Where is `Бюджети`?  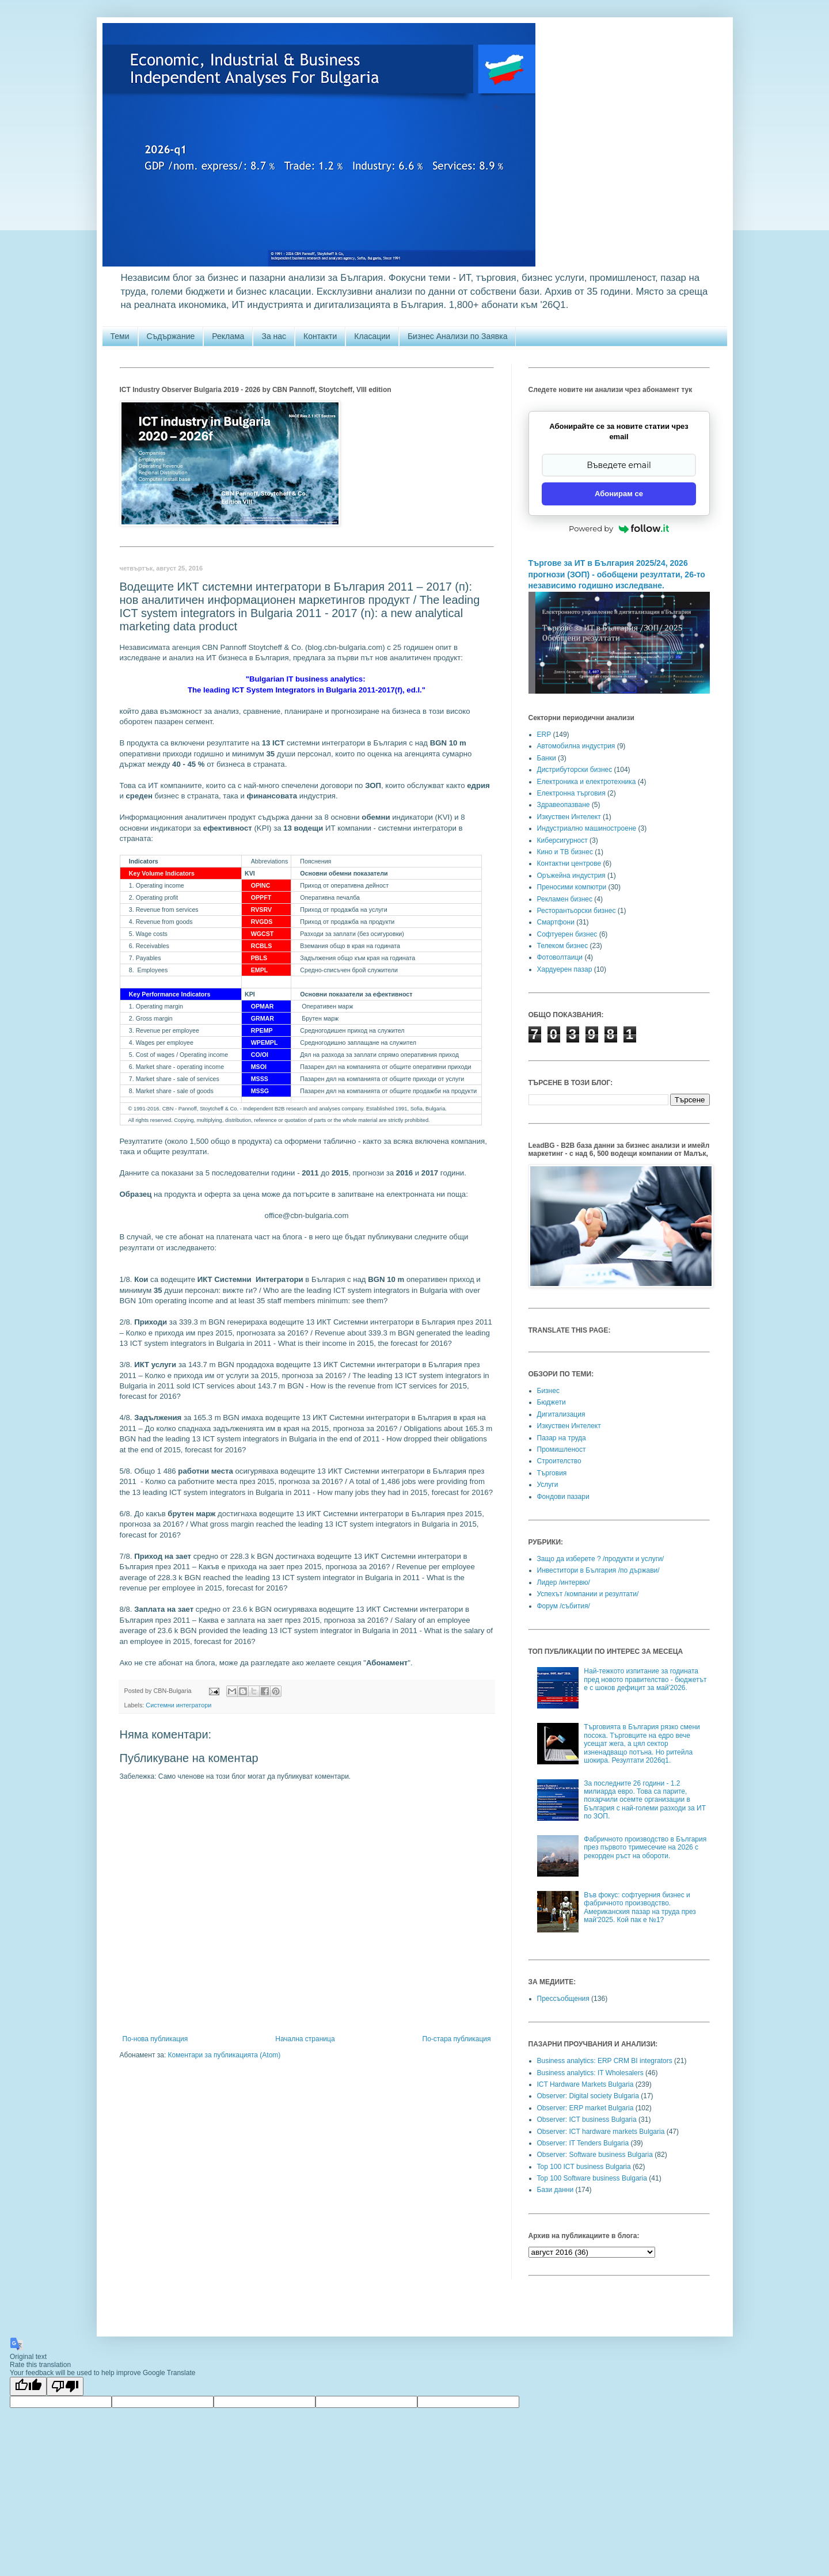
Бюджети is located at coordinates (551, 1402).